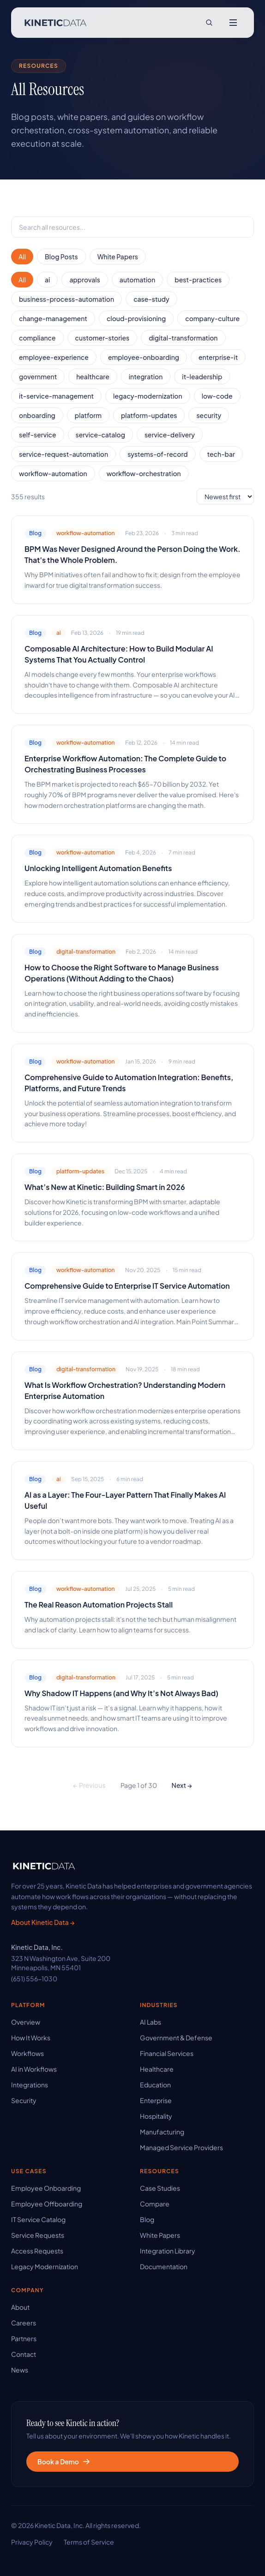  I want to click on Next →, so click(182, 1785).